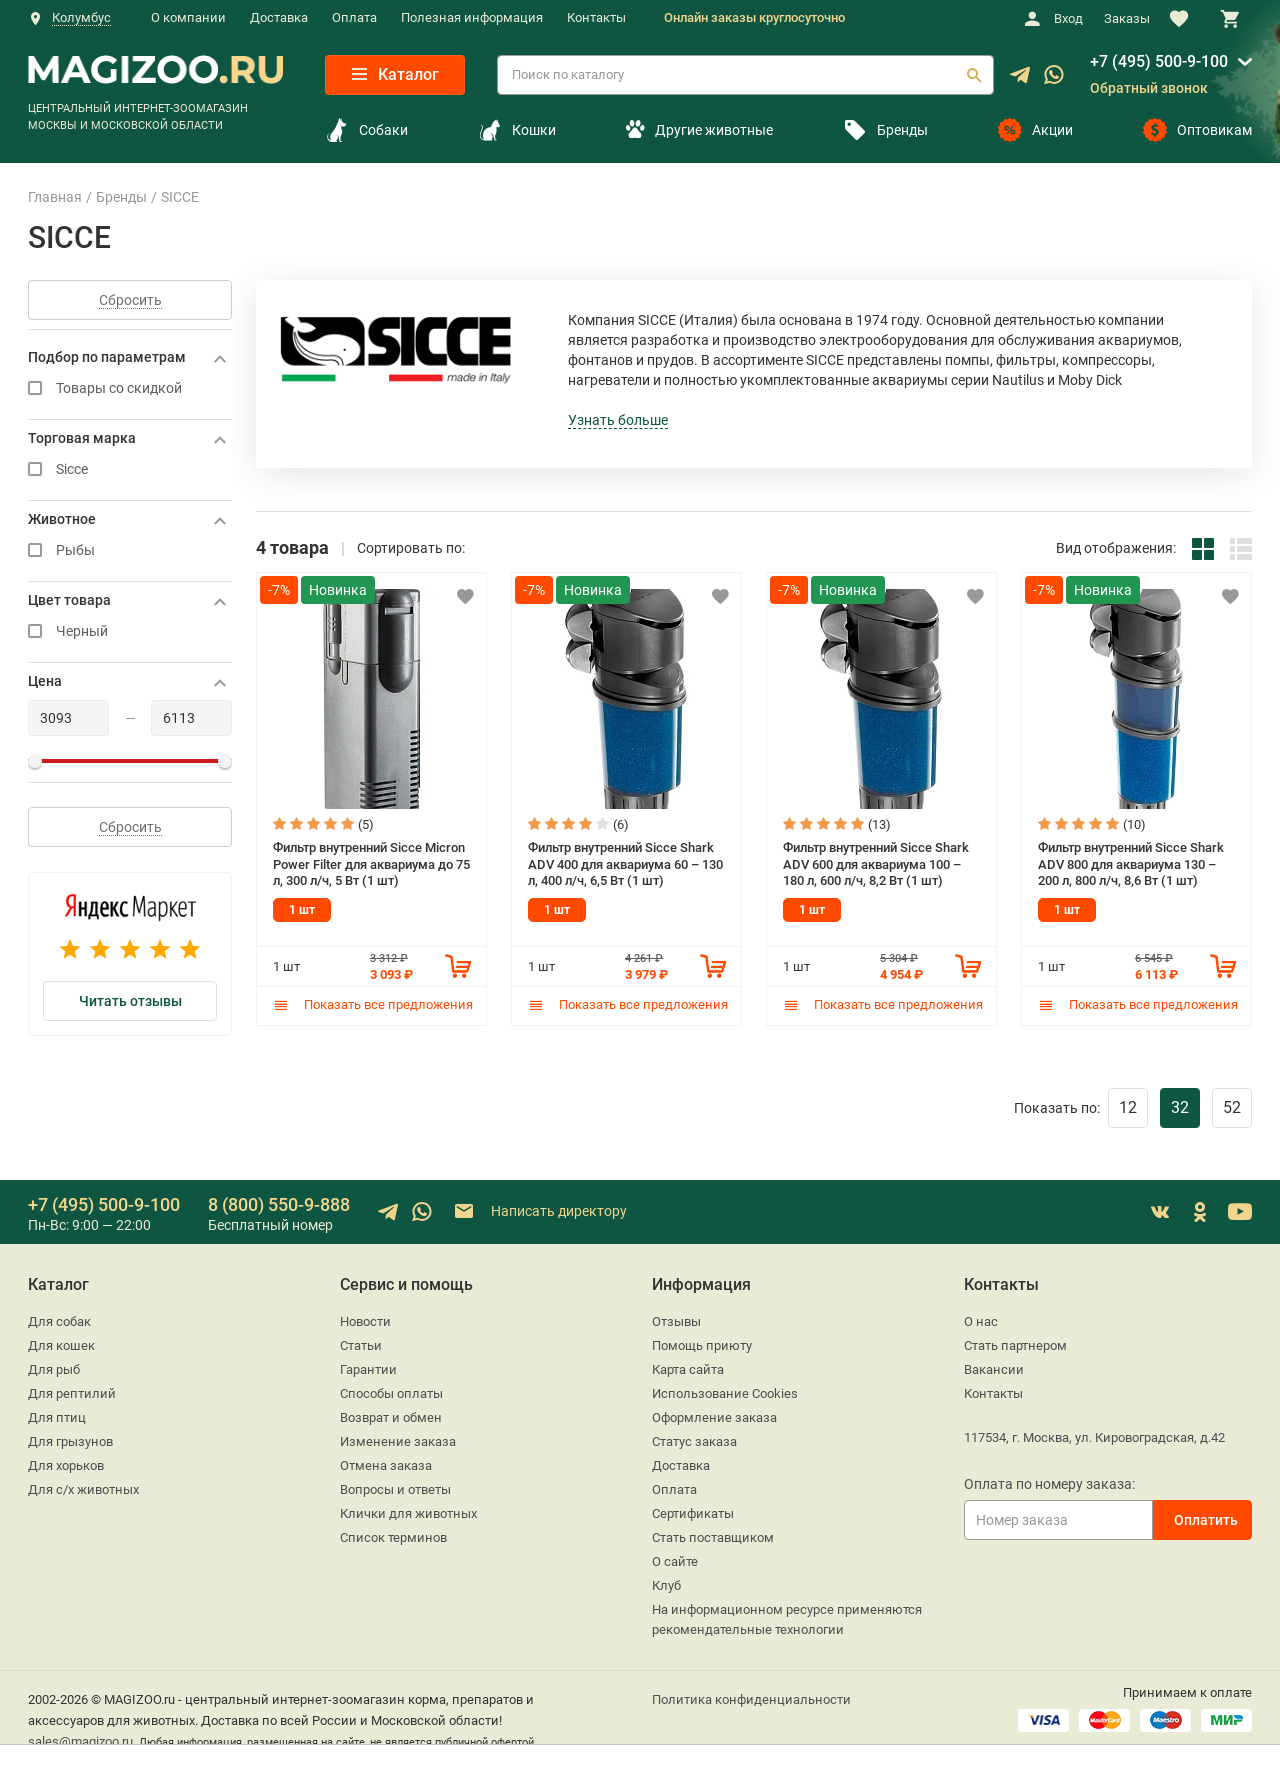 Image resolution: width=1280 pixels, height=1769 pixels. What do you see at coordinates (54, 1369) in the screenshot?
I see `Для рыб` at bounding box center [54, 1369].